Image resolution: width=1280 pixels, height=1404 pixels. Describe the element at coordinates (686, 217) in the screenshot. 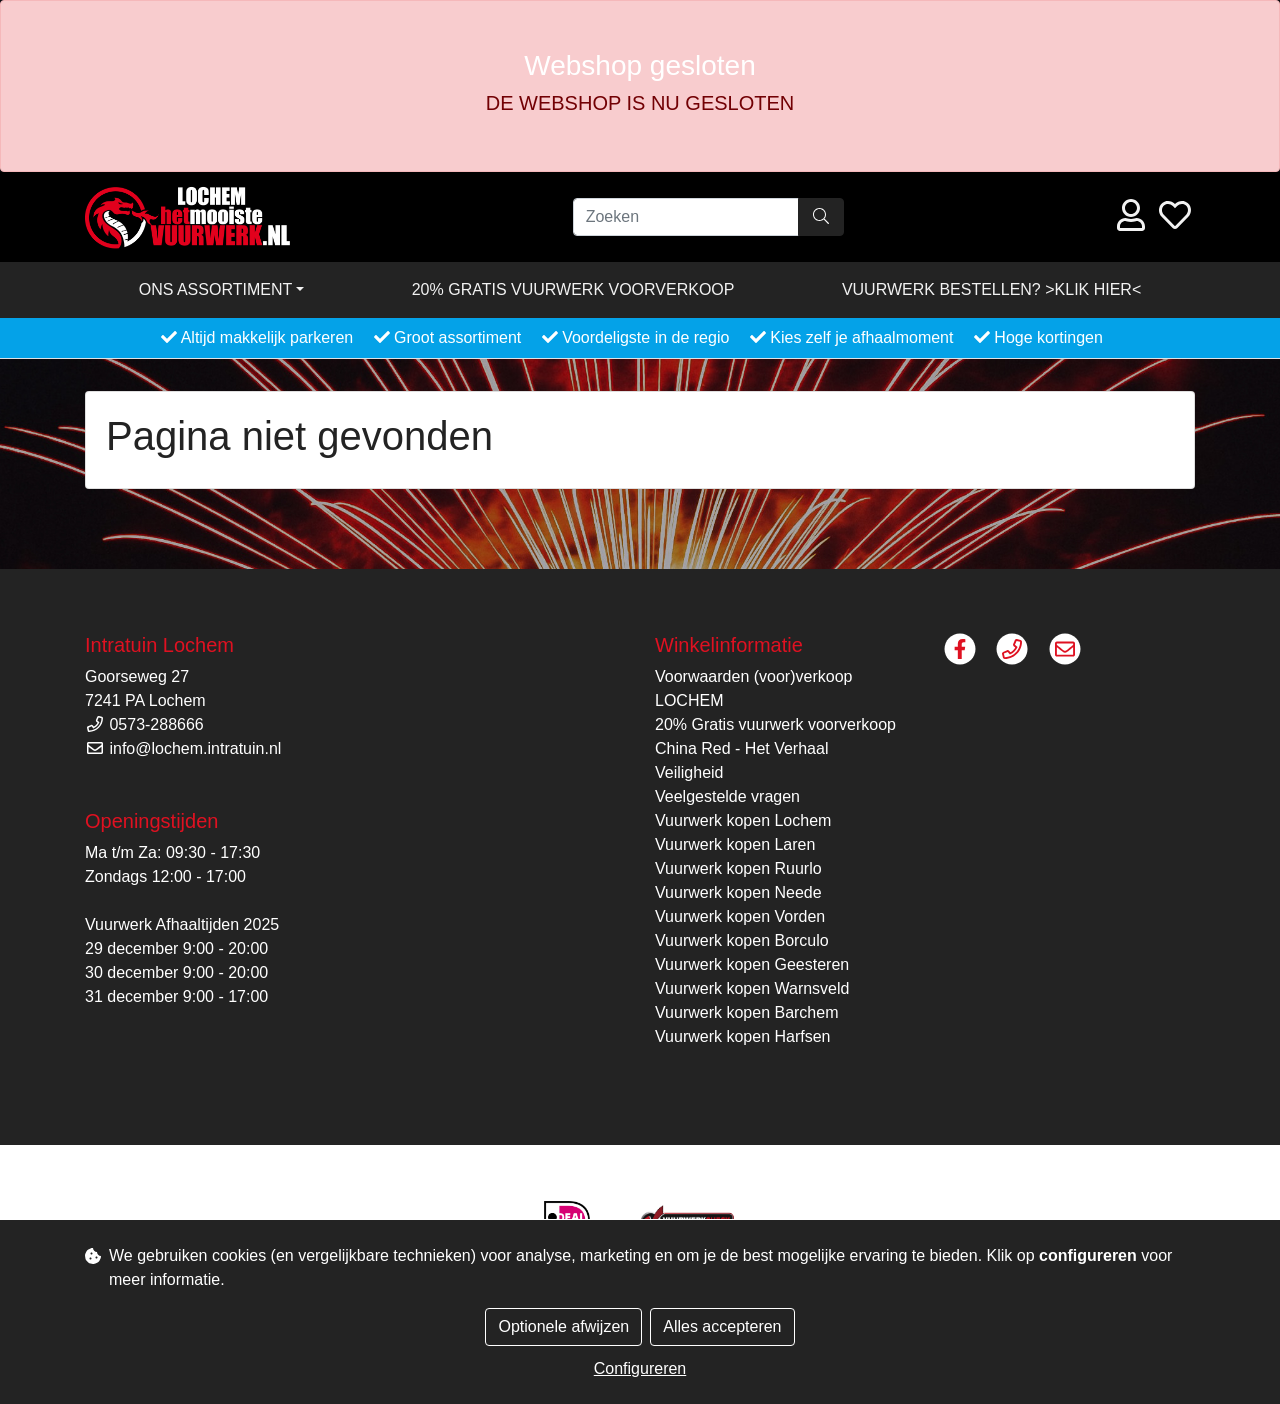

I see `[Zoeken]` at that location.